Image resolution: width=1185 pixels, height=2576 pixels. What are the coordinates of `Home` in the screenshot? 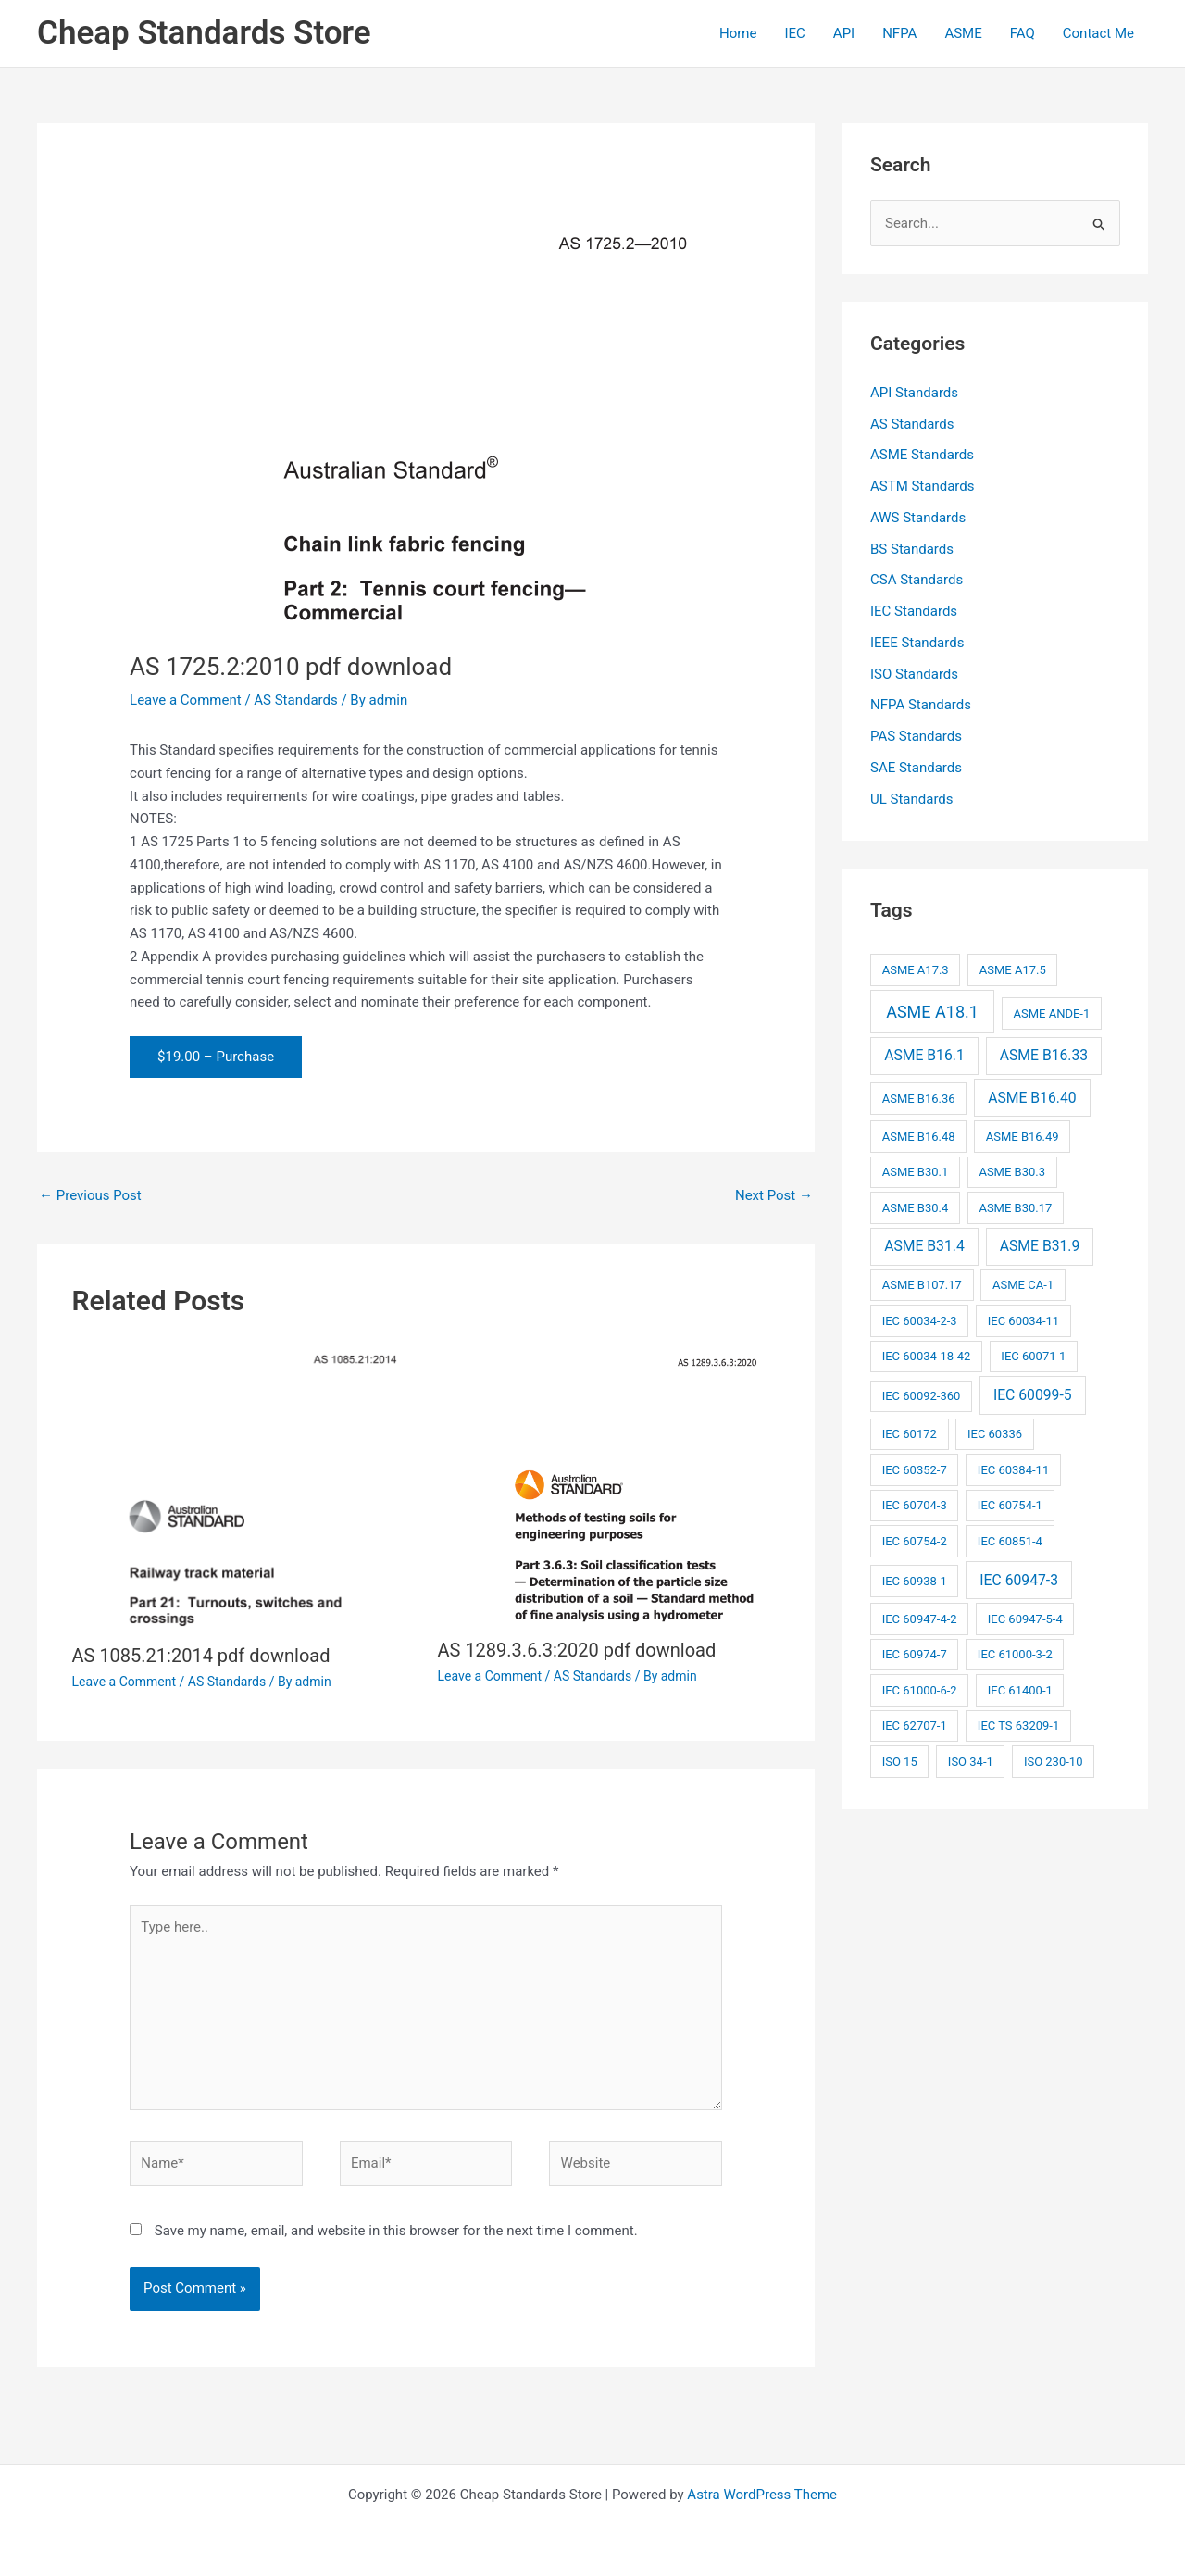 It's located at (737, 33).